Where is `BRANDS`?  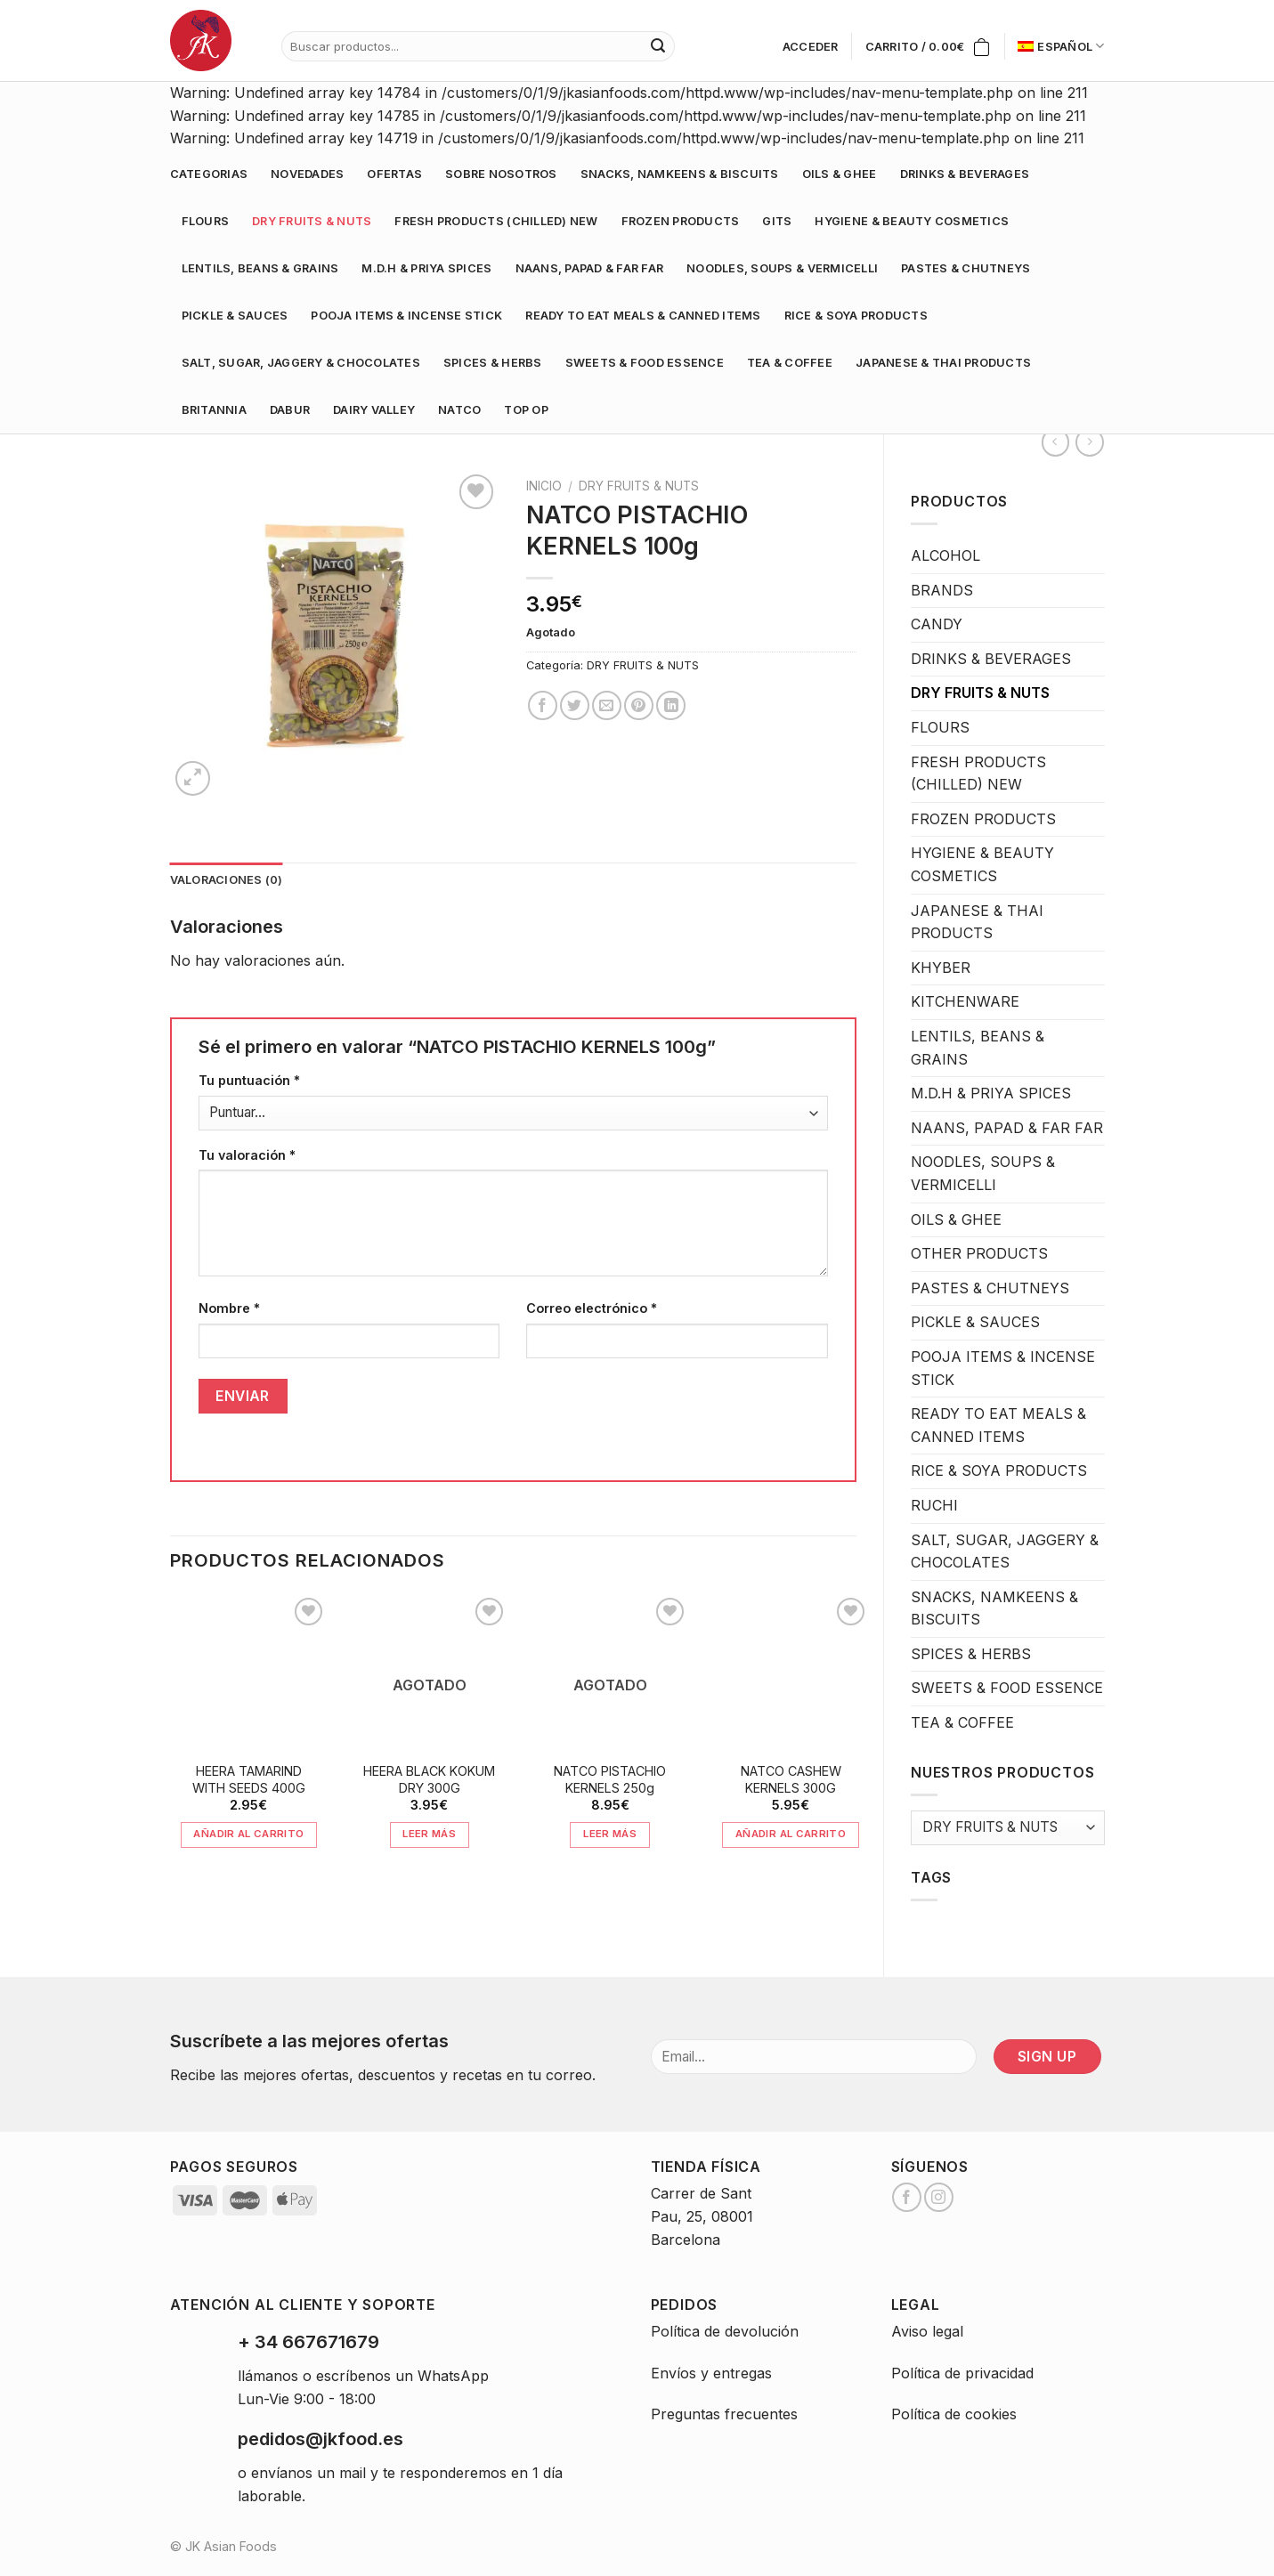
BRANDS is located at coordinates (942, 590).